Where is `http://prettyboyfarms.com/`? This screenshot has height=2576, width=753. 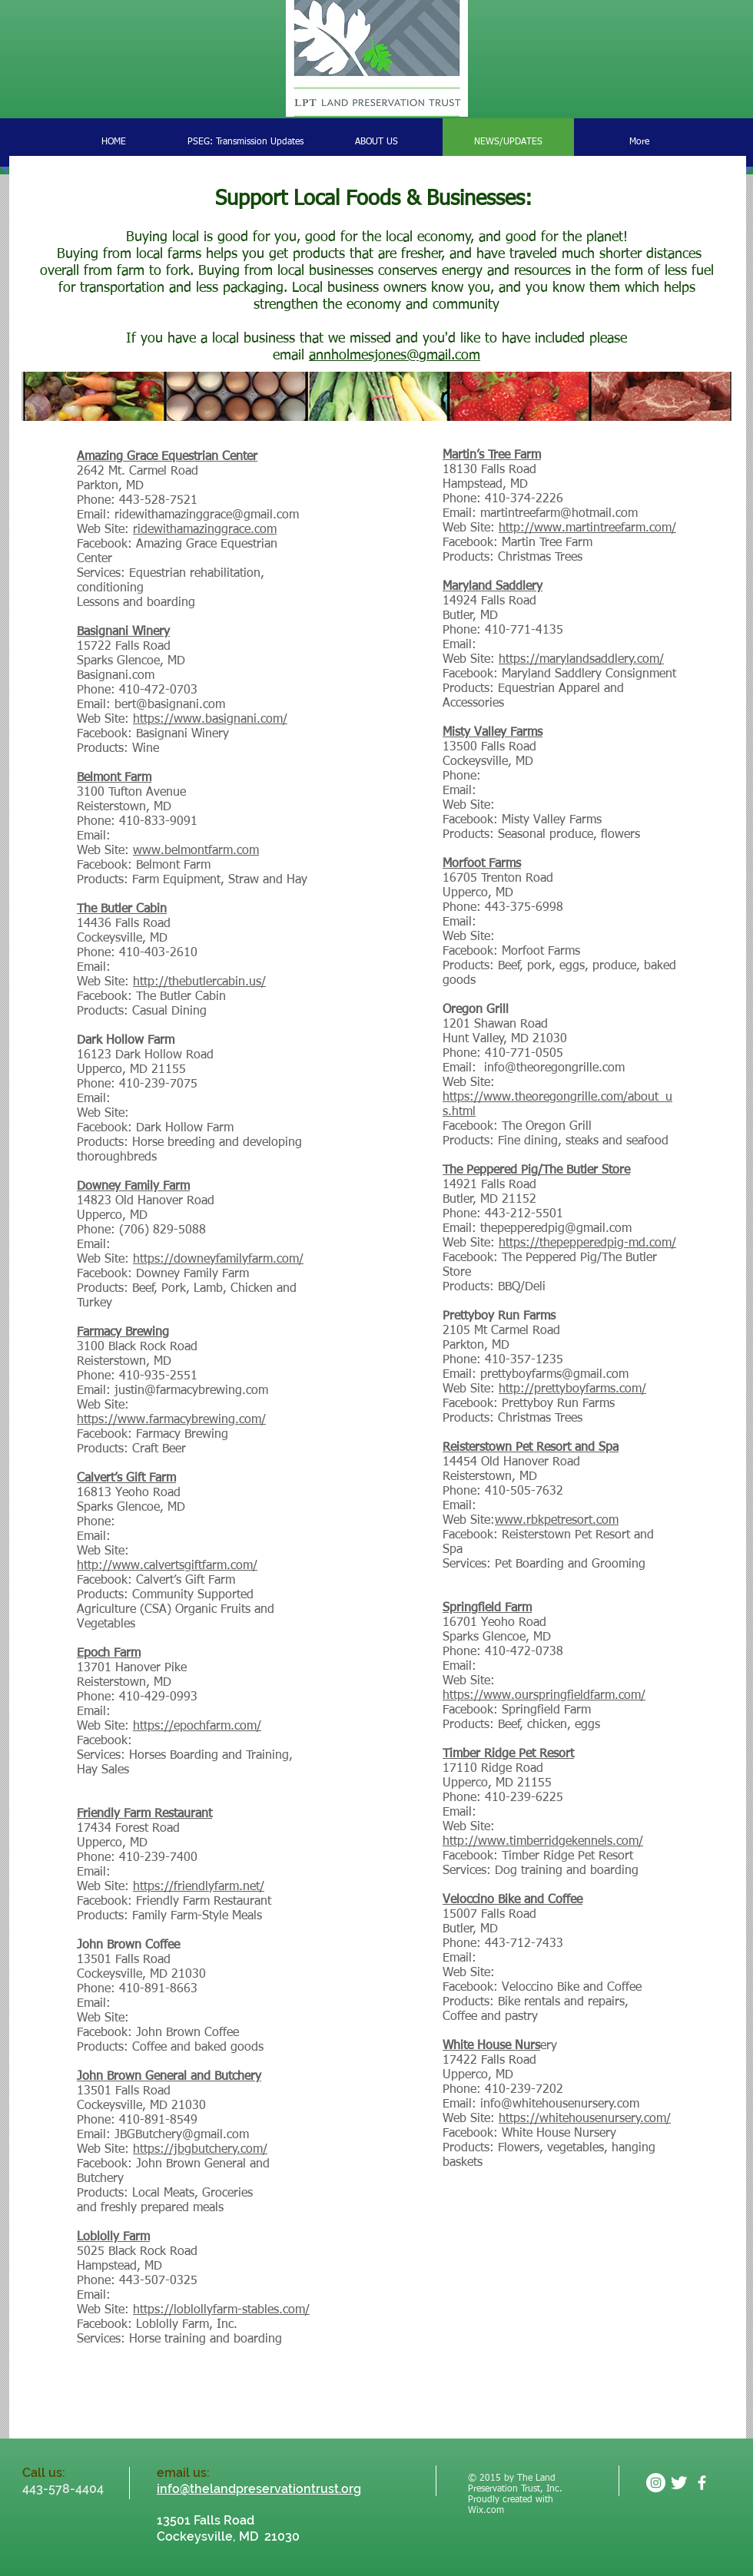
http://prettyboyfarms.com/ is located at coordinates (572, 1389).